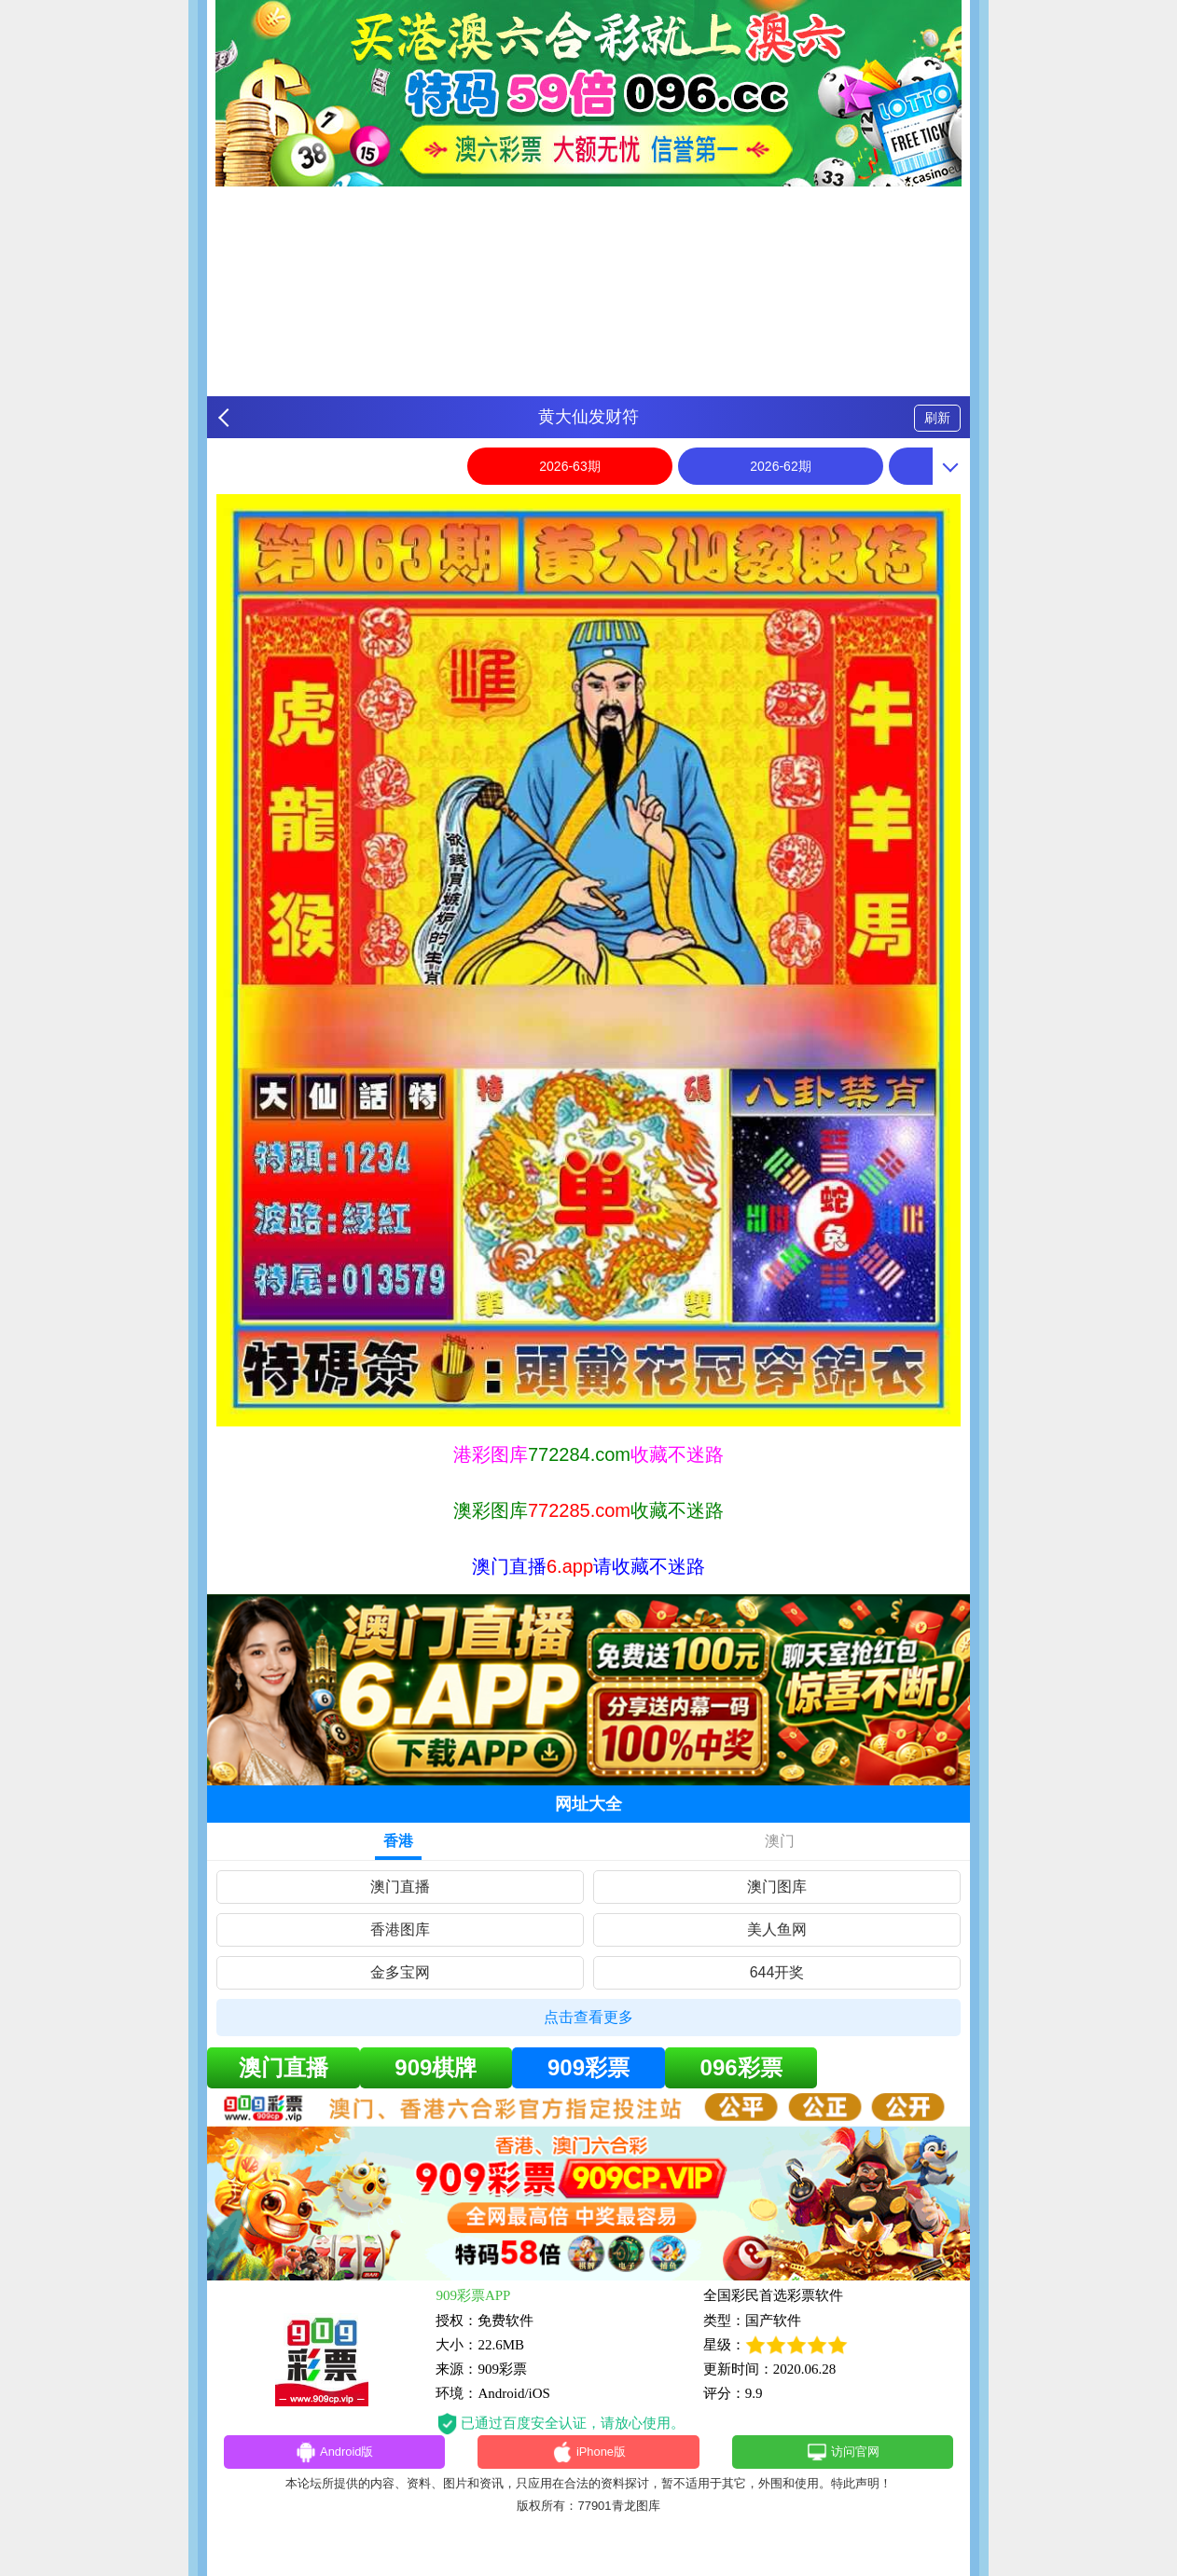  Describe the element at coordinates (398, 1841) in the screenshot. I see `香港` at that location.